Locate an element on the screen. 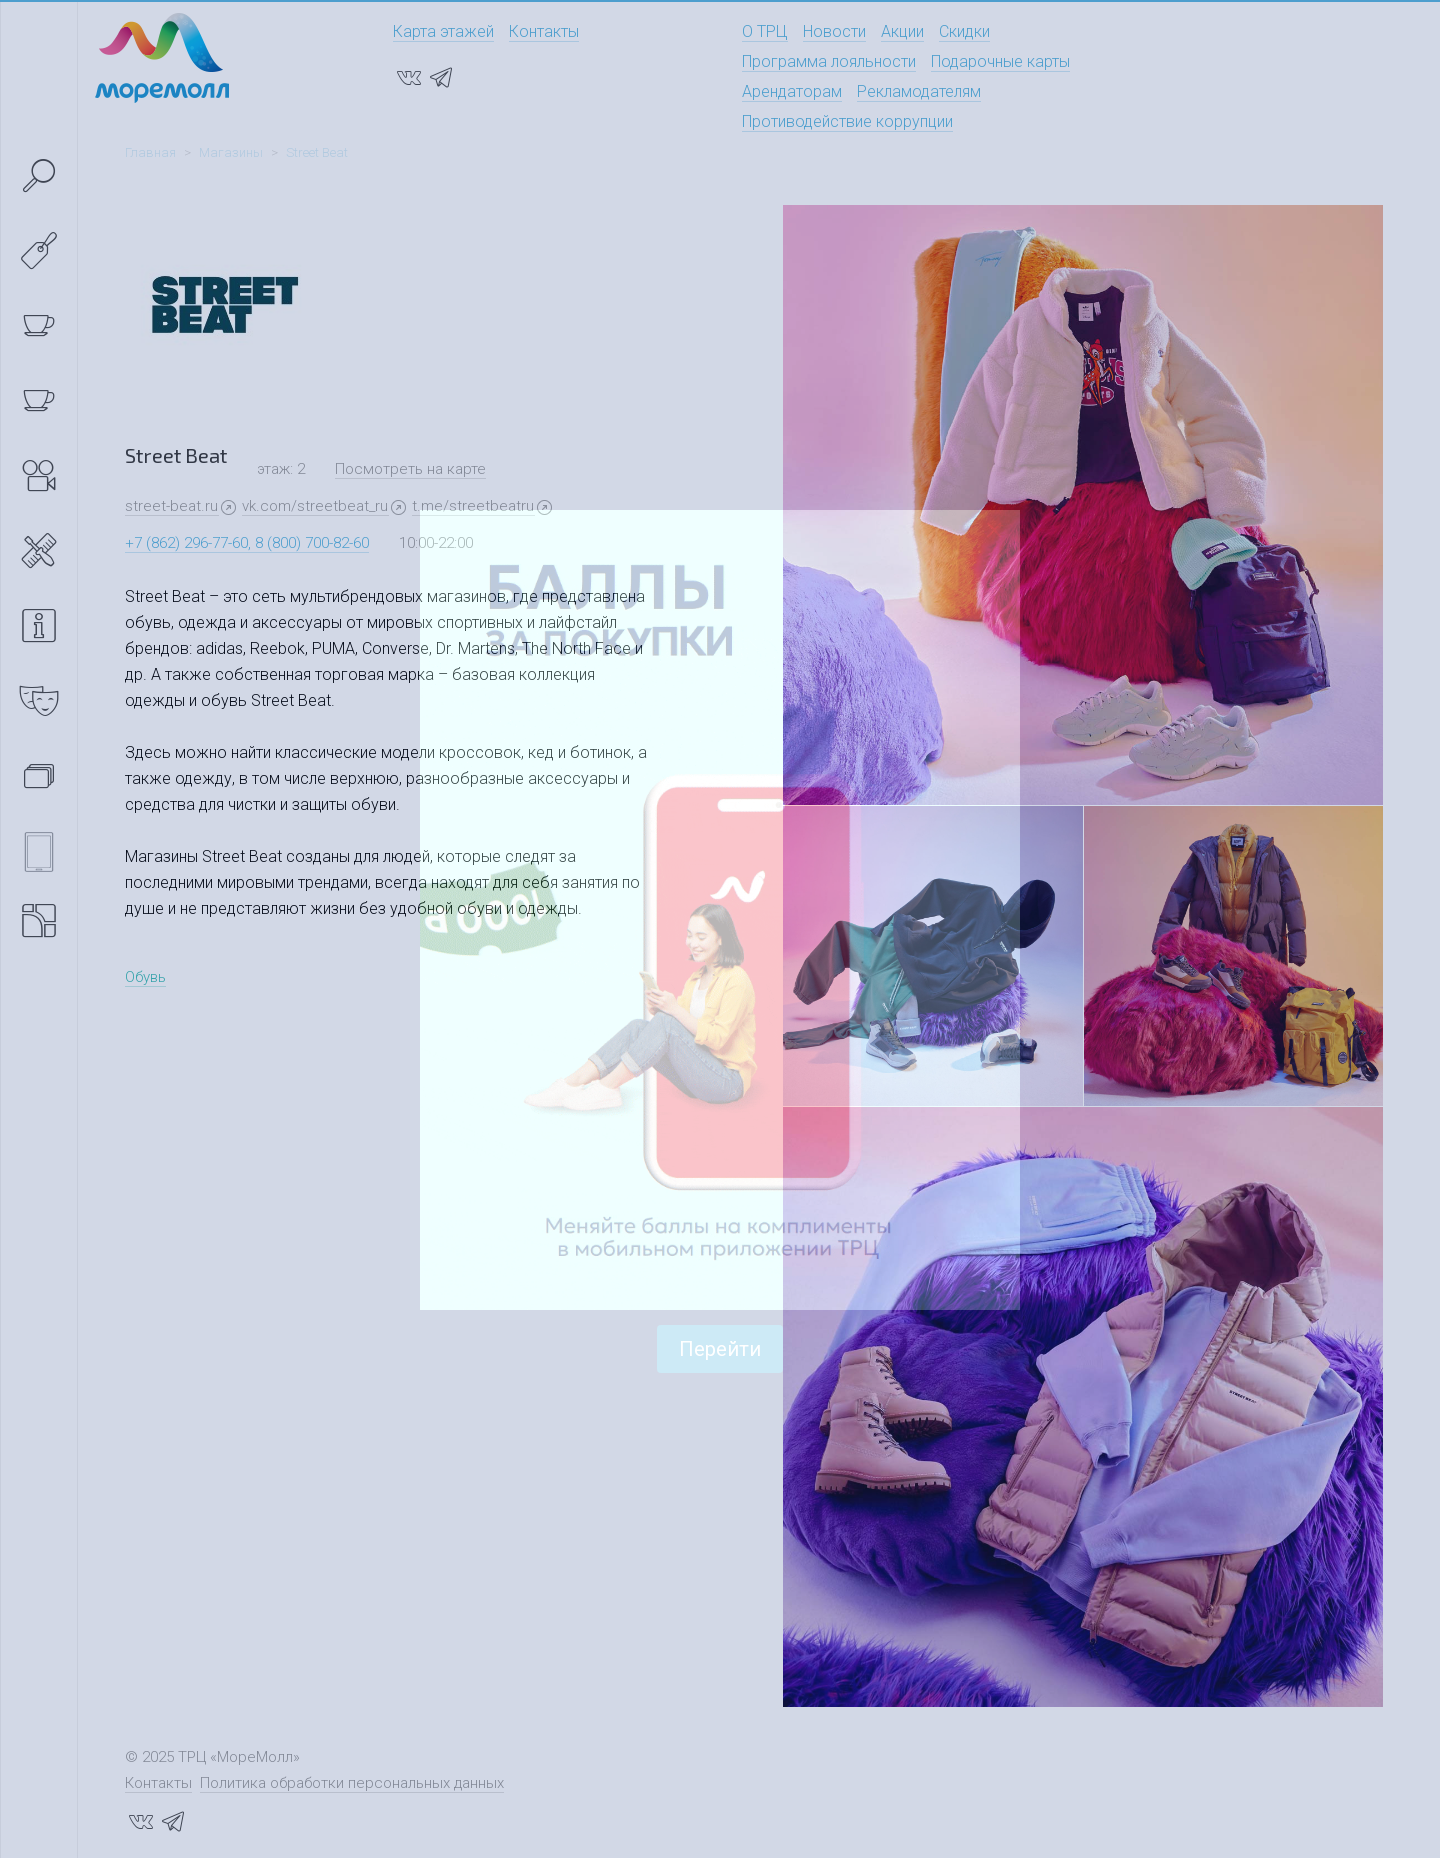  t.me/streetbeatru is located at coordinates (473, 506).